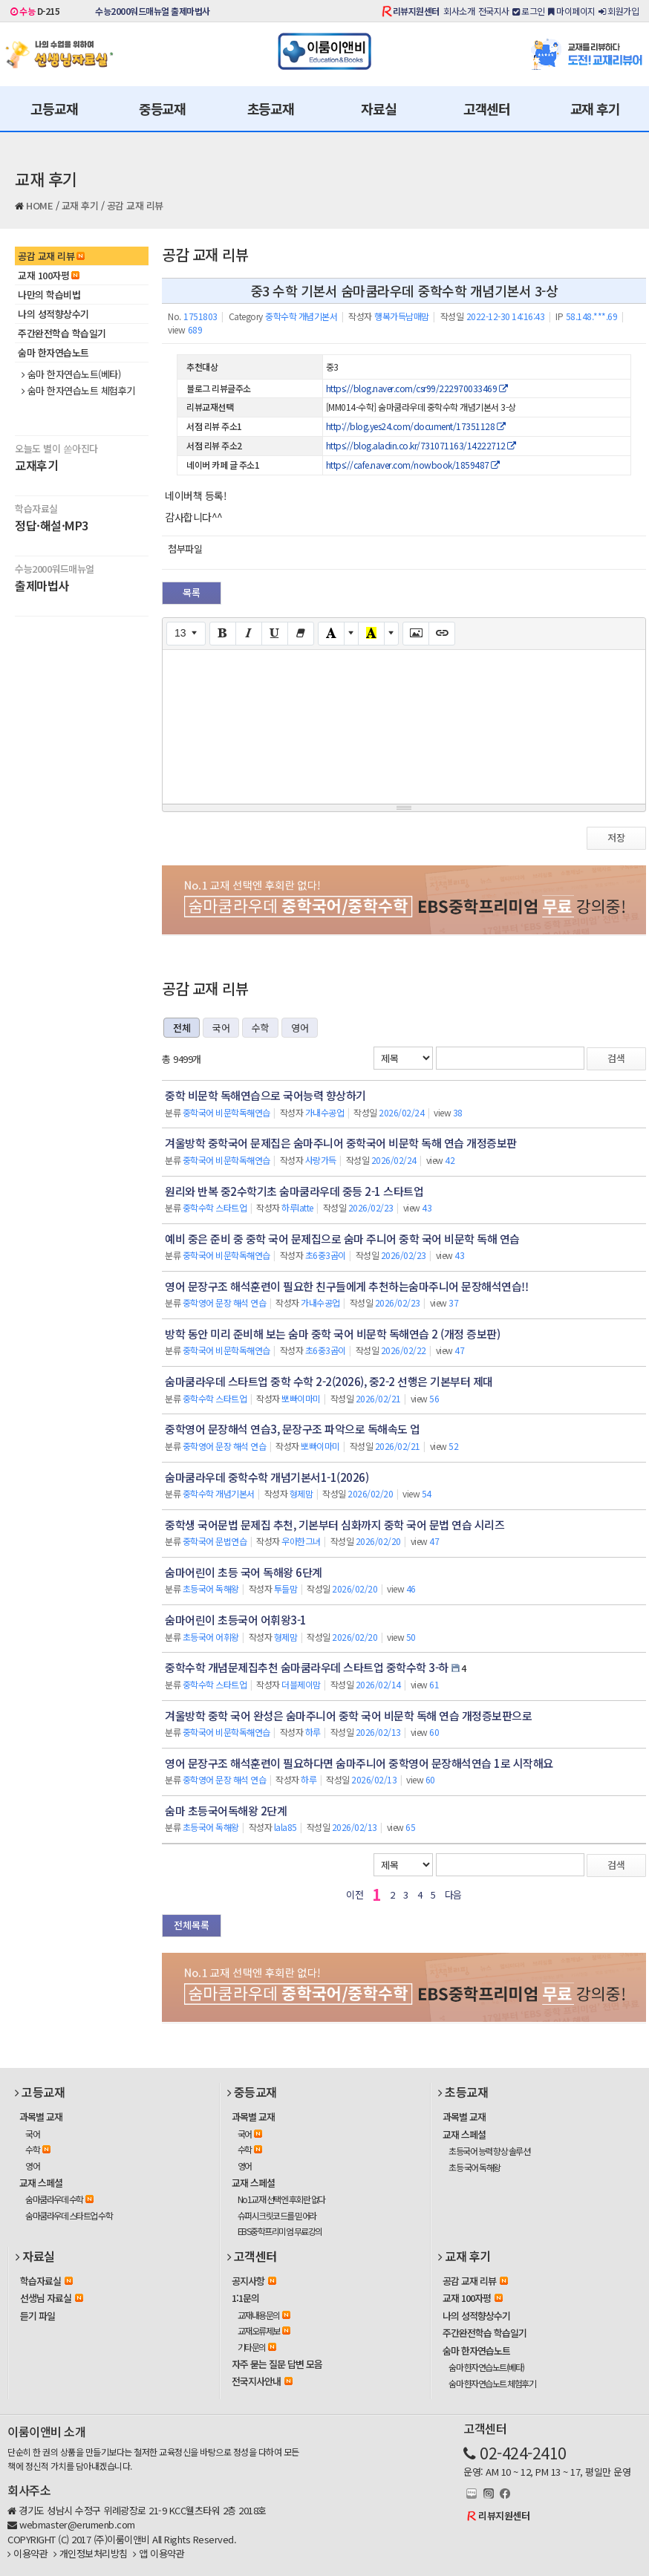 The height and width of the screenshot is (2576, 649). I want to click on 중학수학 개념문제집추천 숨마쿰라우데 스타트업 중학수학 3-하, so click(307, 1667).